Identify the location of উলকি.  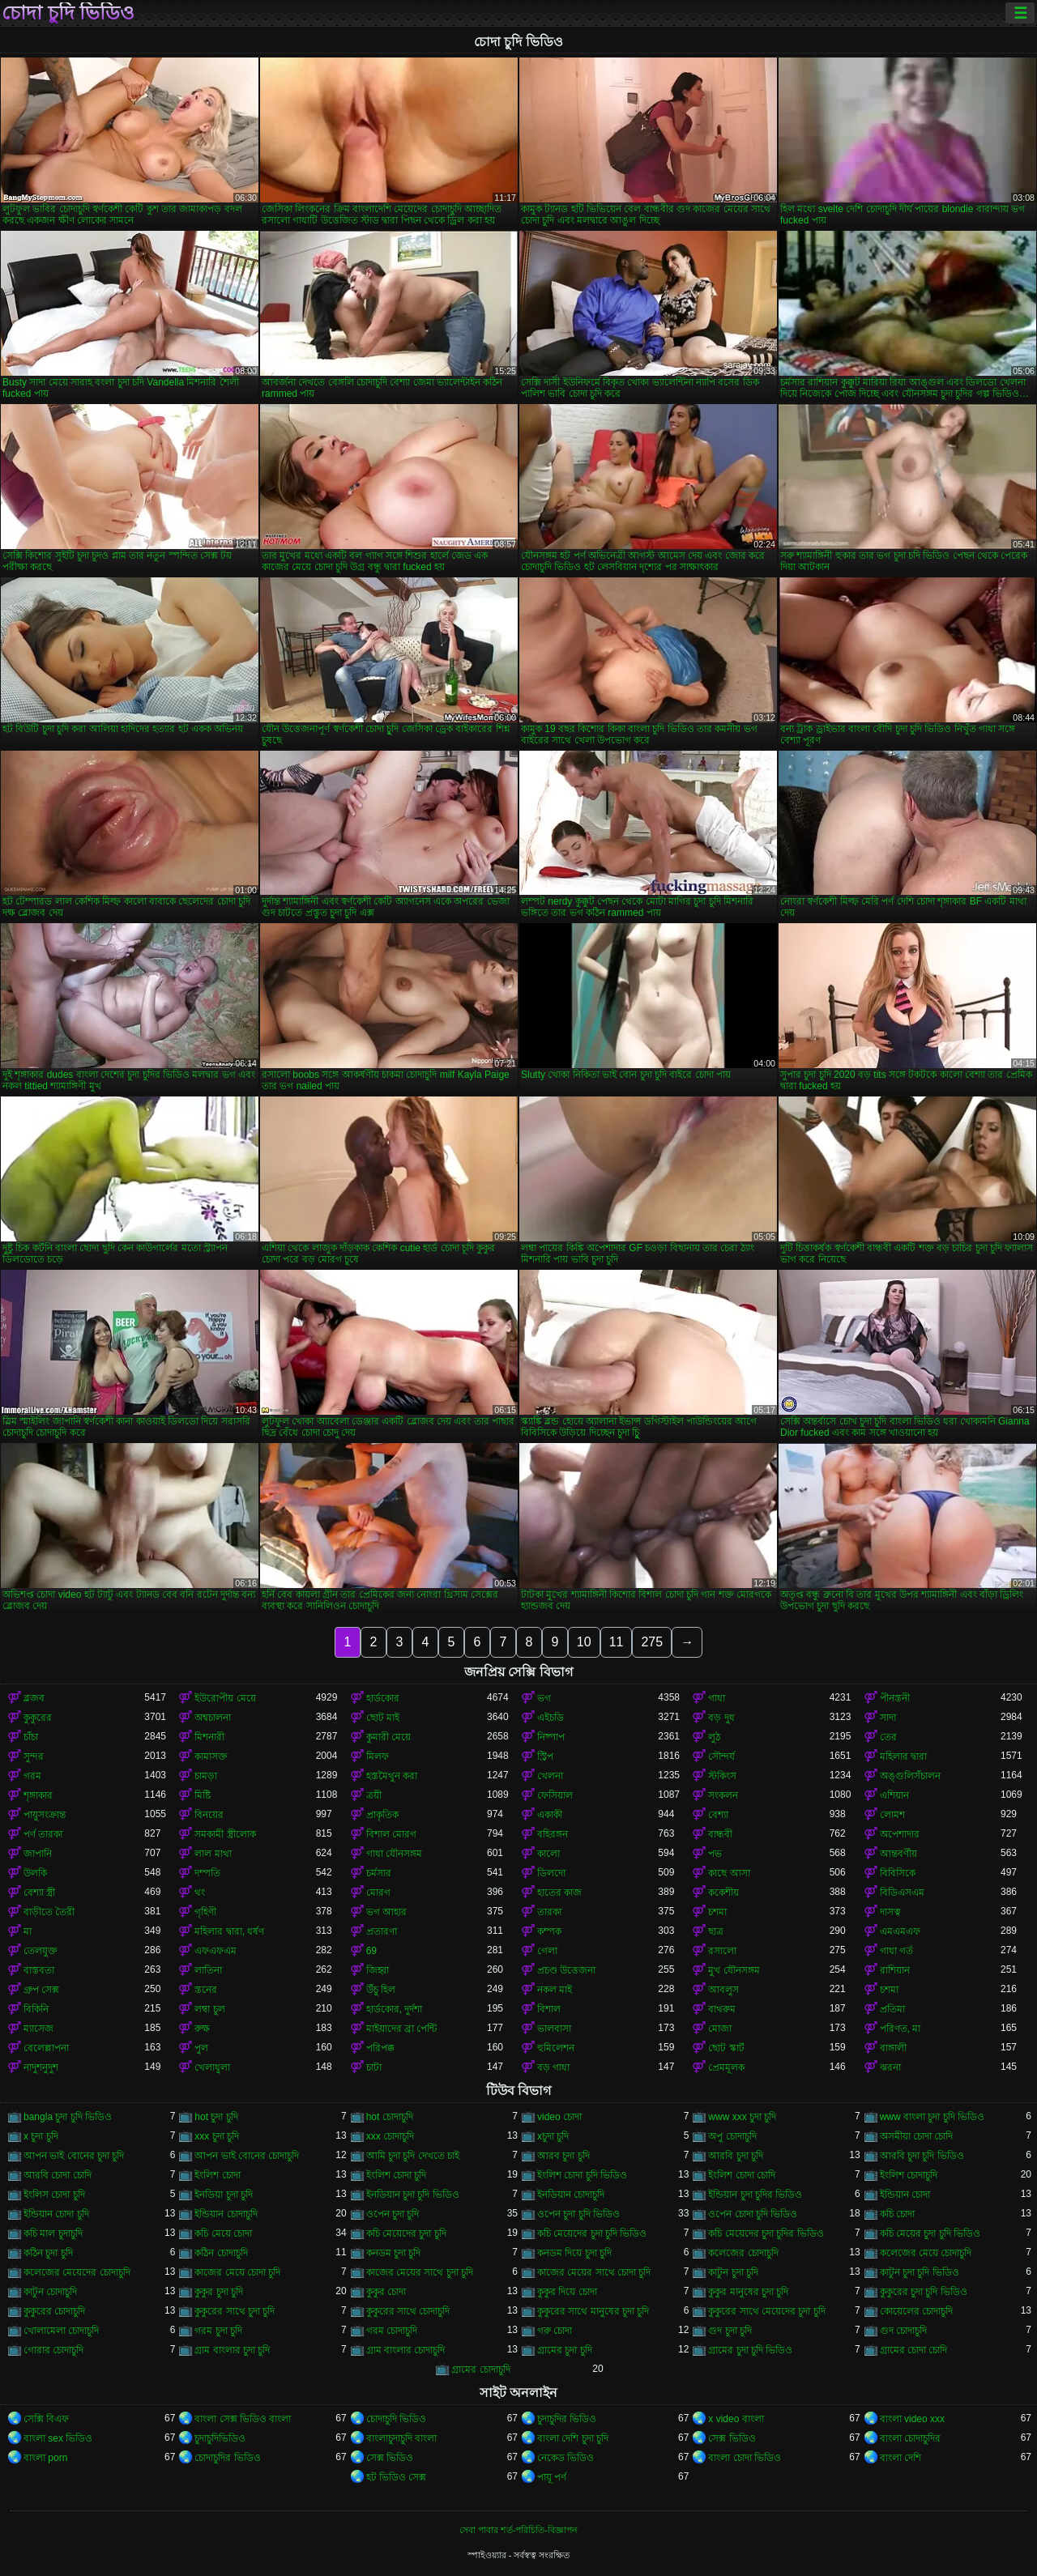
(35, 1873).